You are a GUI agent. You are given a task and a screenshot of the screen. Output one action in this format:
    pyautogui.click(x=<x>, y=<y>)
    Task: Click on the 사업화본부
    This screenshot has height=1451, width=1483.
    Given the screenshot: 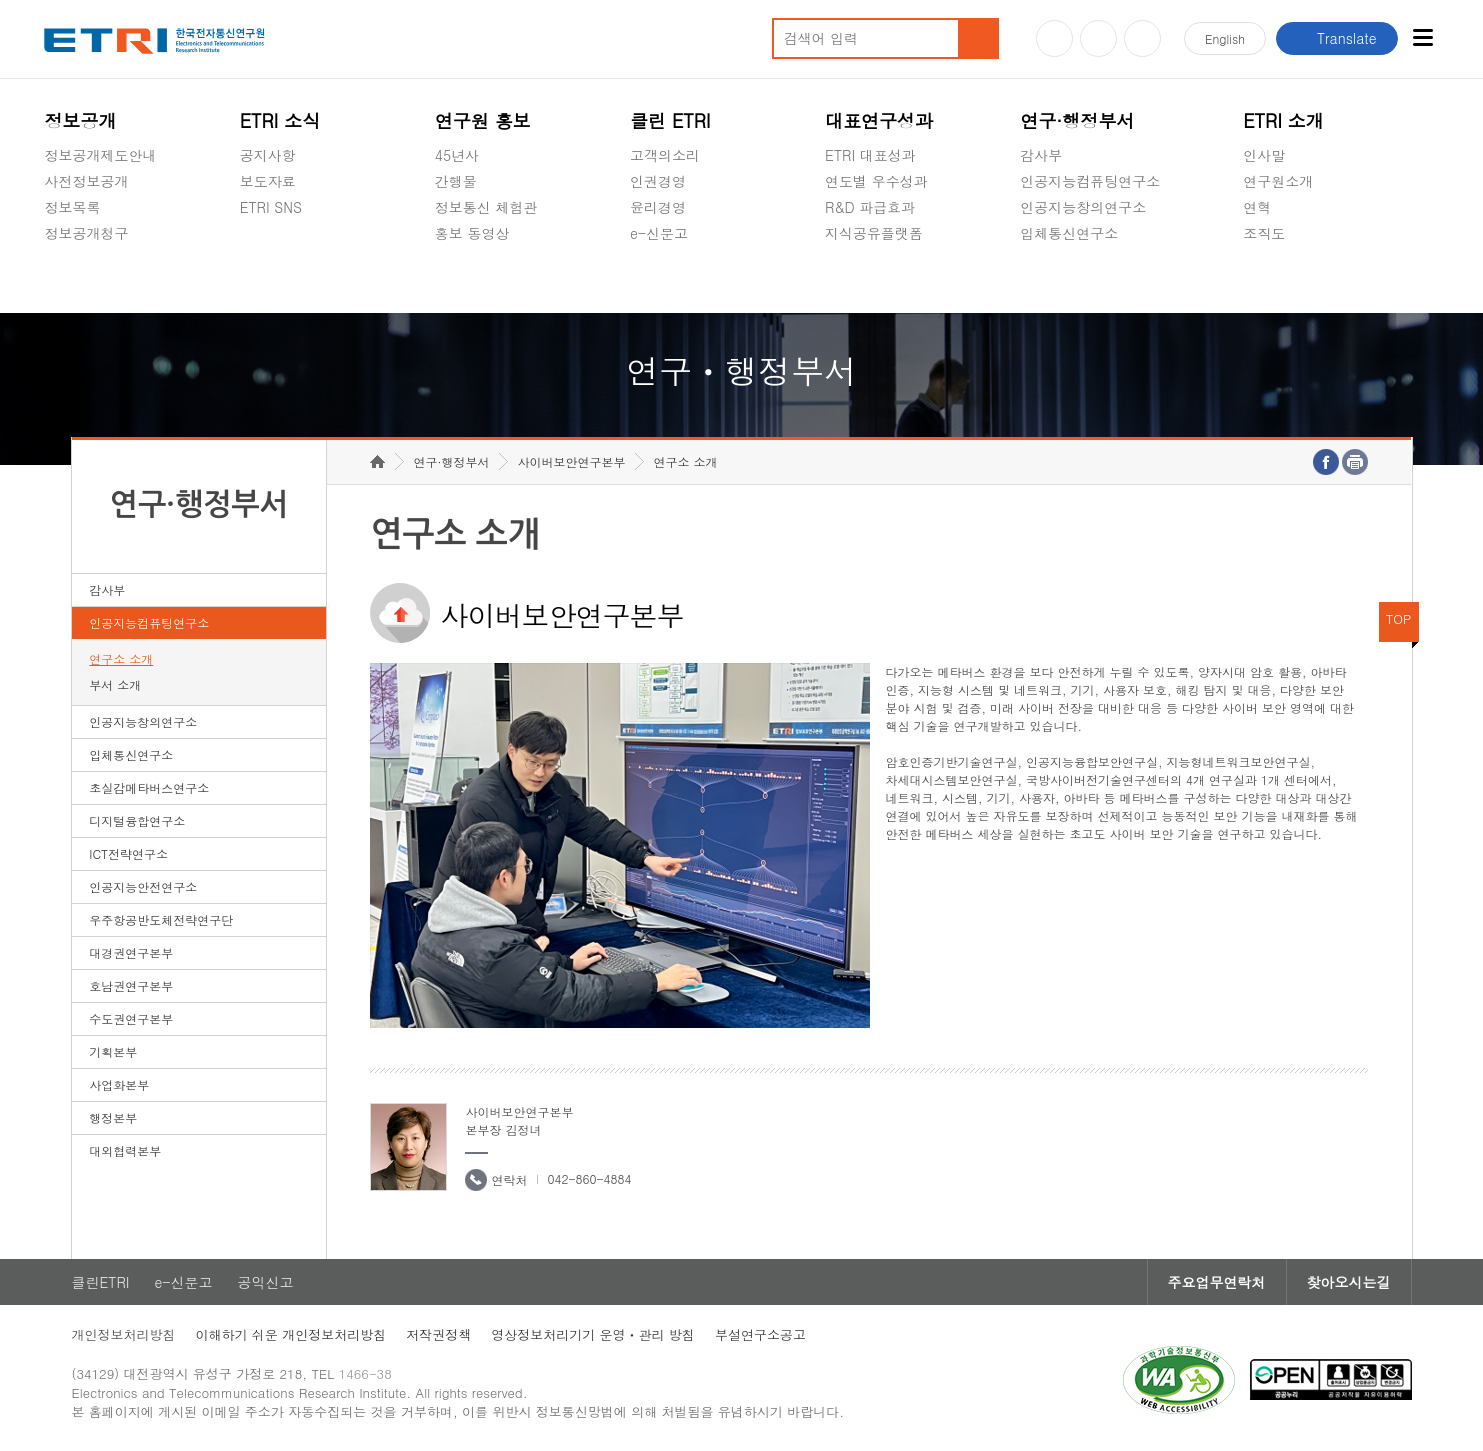 What is the action you would take?
    pyautogui.click(x=119, y=1084)
    